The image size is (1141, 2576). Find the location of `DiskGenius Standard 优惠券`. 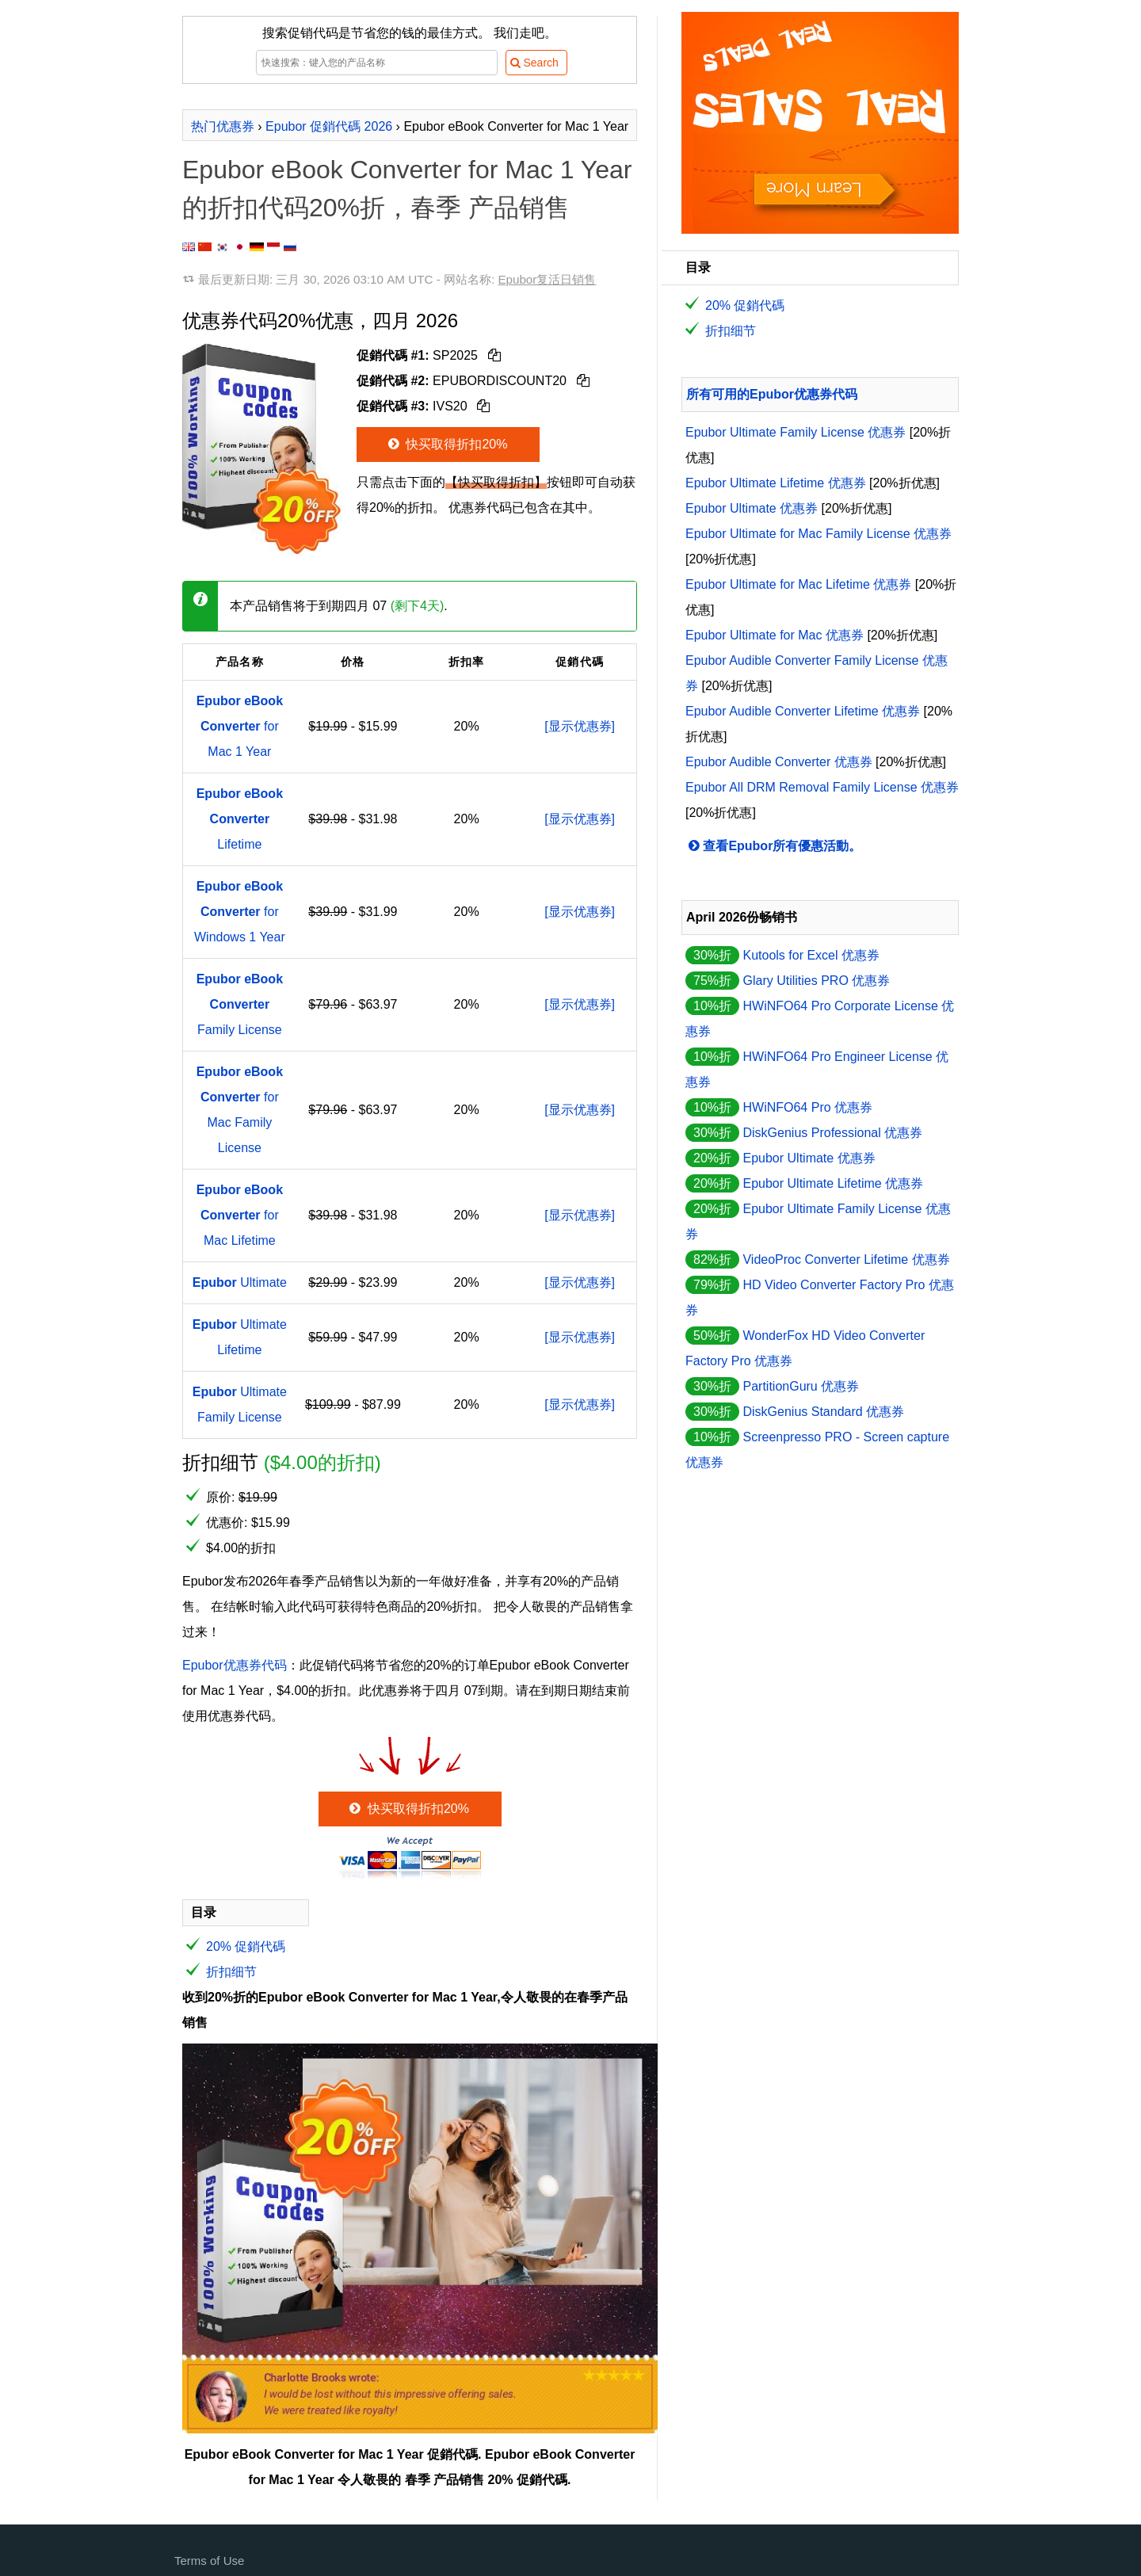

DiskGenius Standard 优惠券 is located at coordinates (823, 1411).